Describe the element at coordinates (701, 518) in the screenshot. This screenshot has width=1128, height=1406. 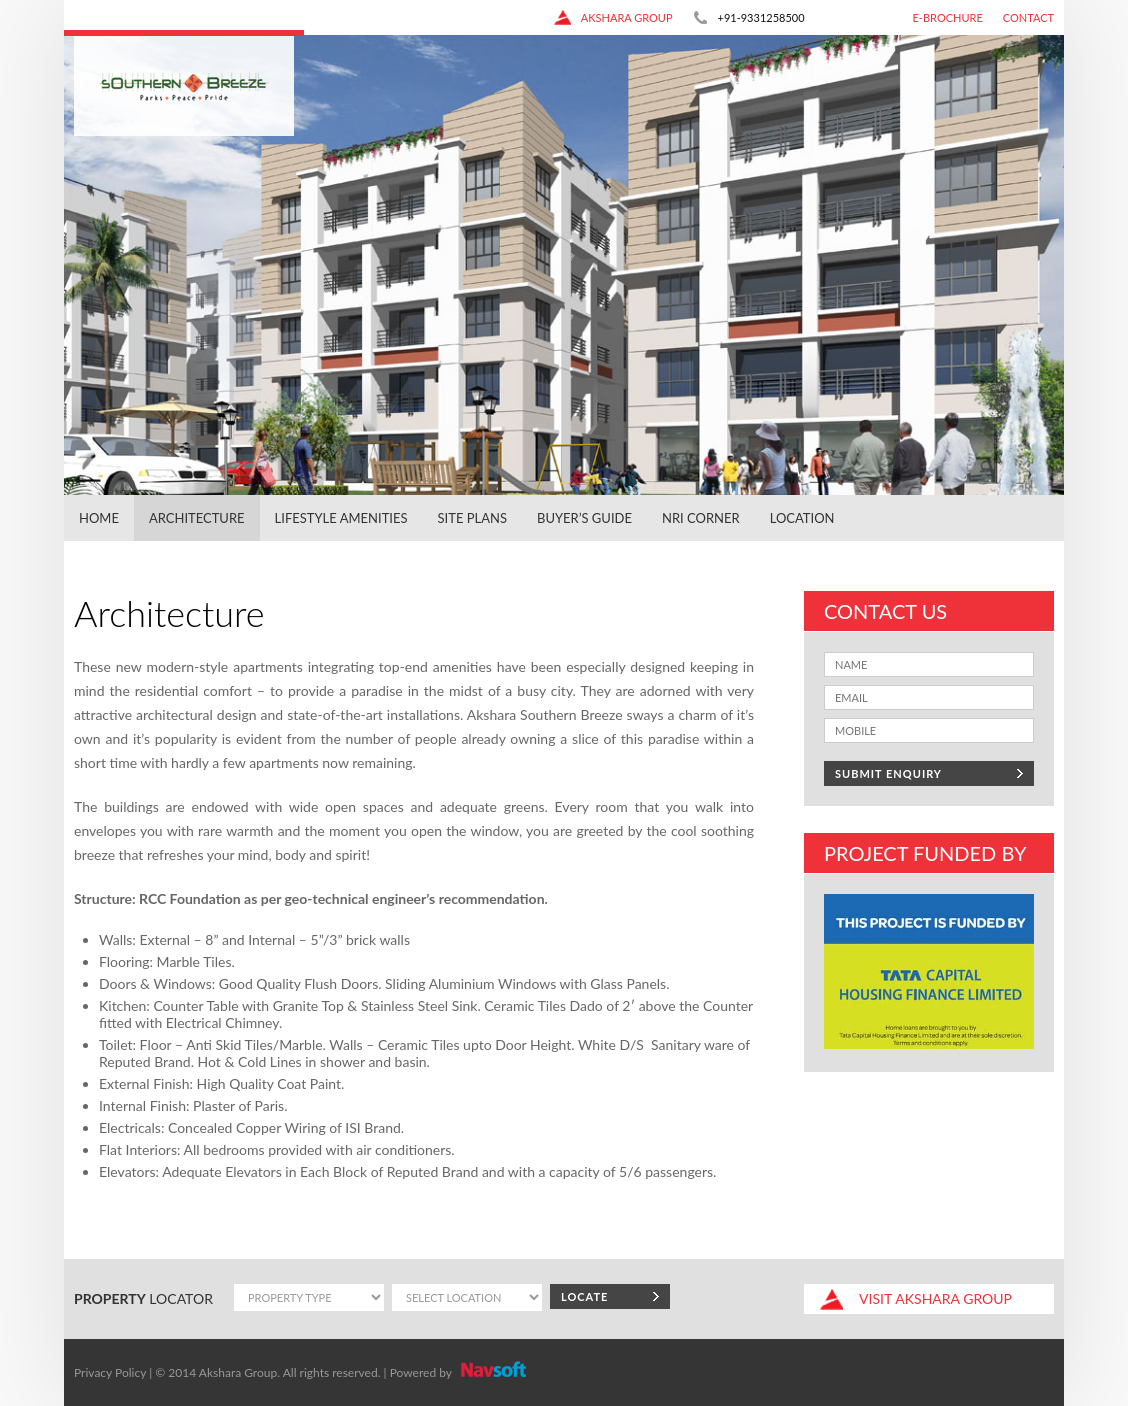
I see `NRI Corner` at that location.